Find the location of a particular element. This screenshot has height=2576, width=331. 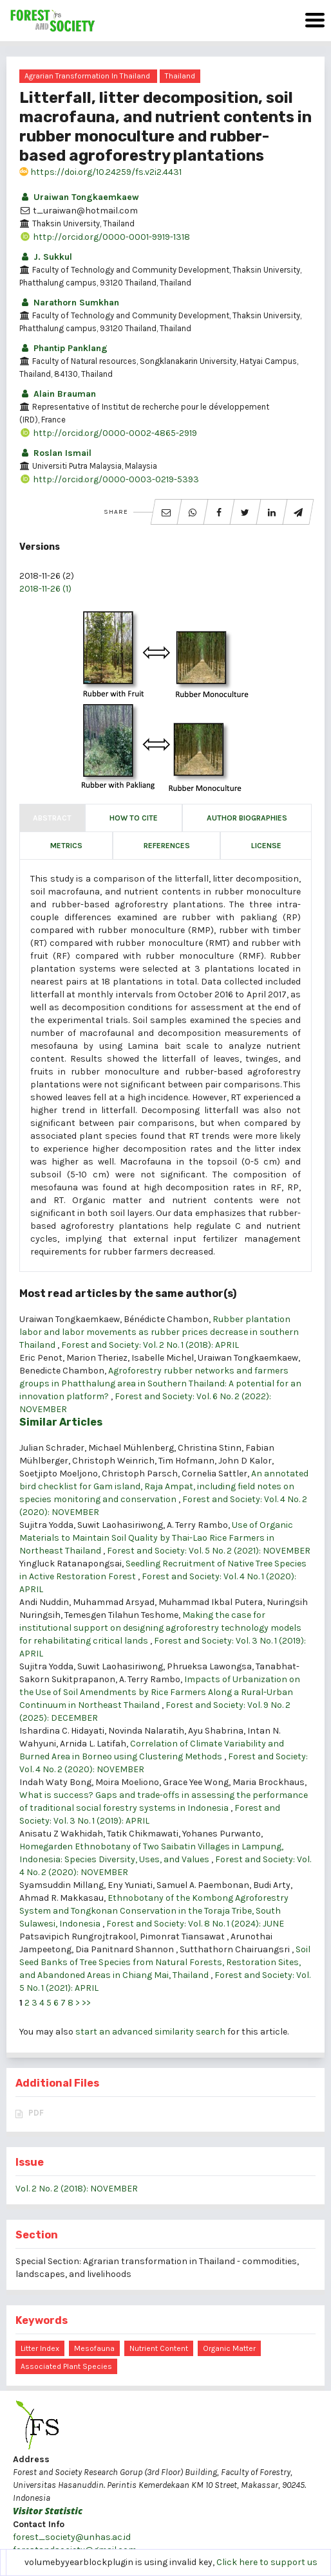

Thailand is located at coordinates (180, 75).